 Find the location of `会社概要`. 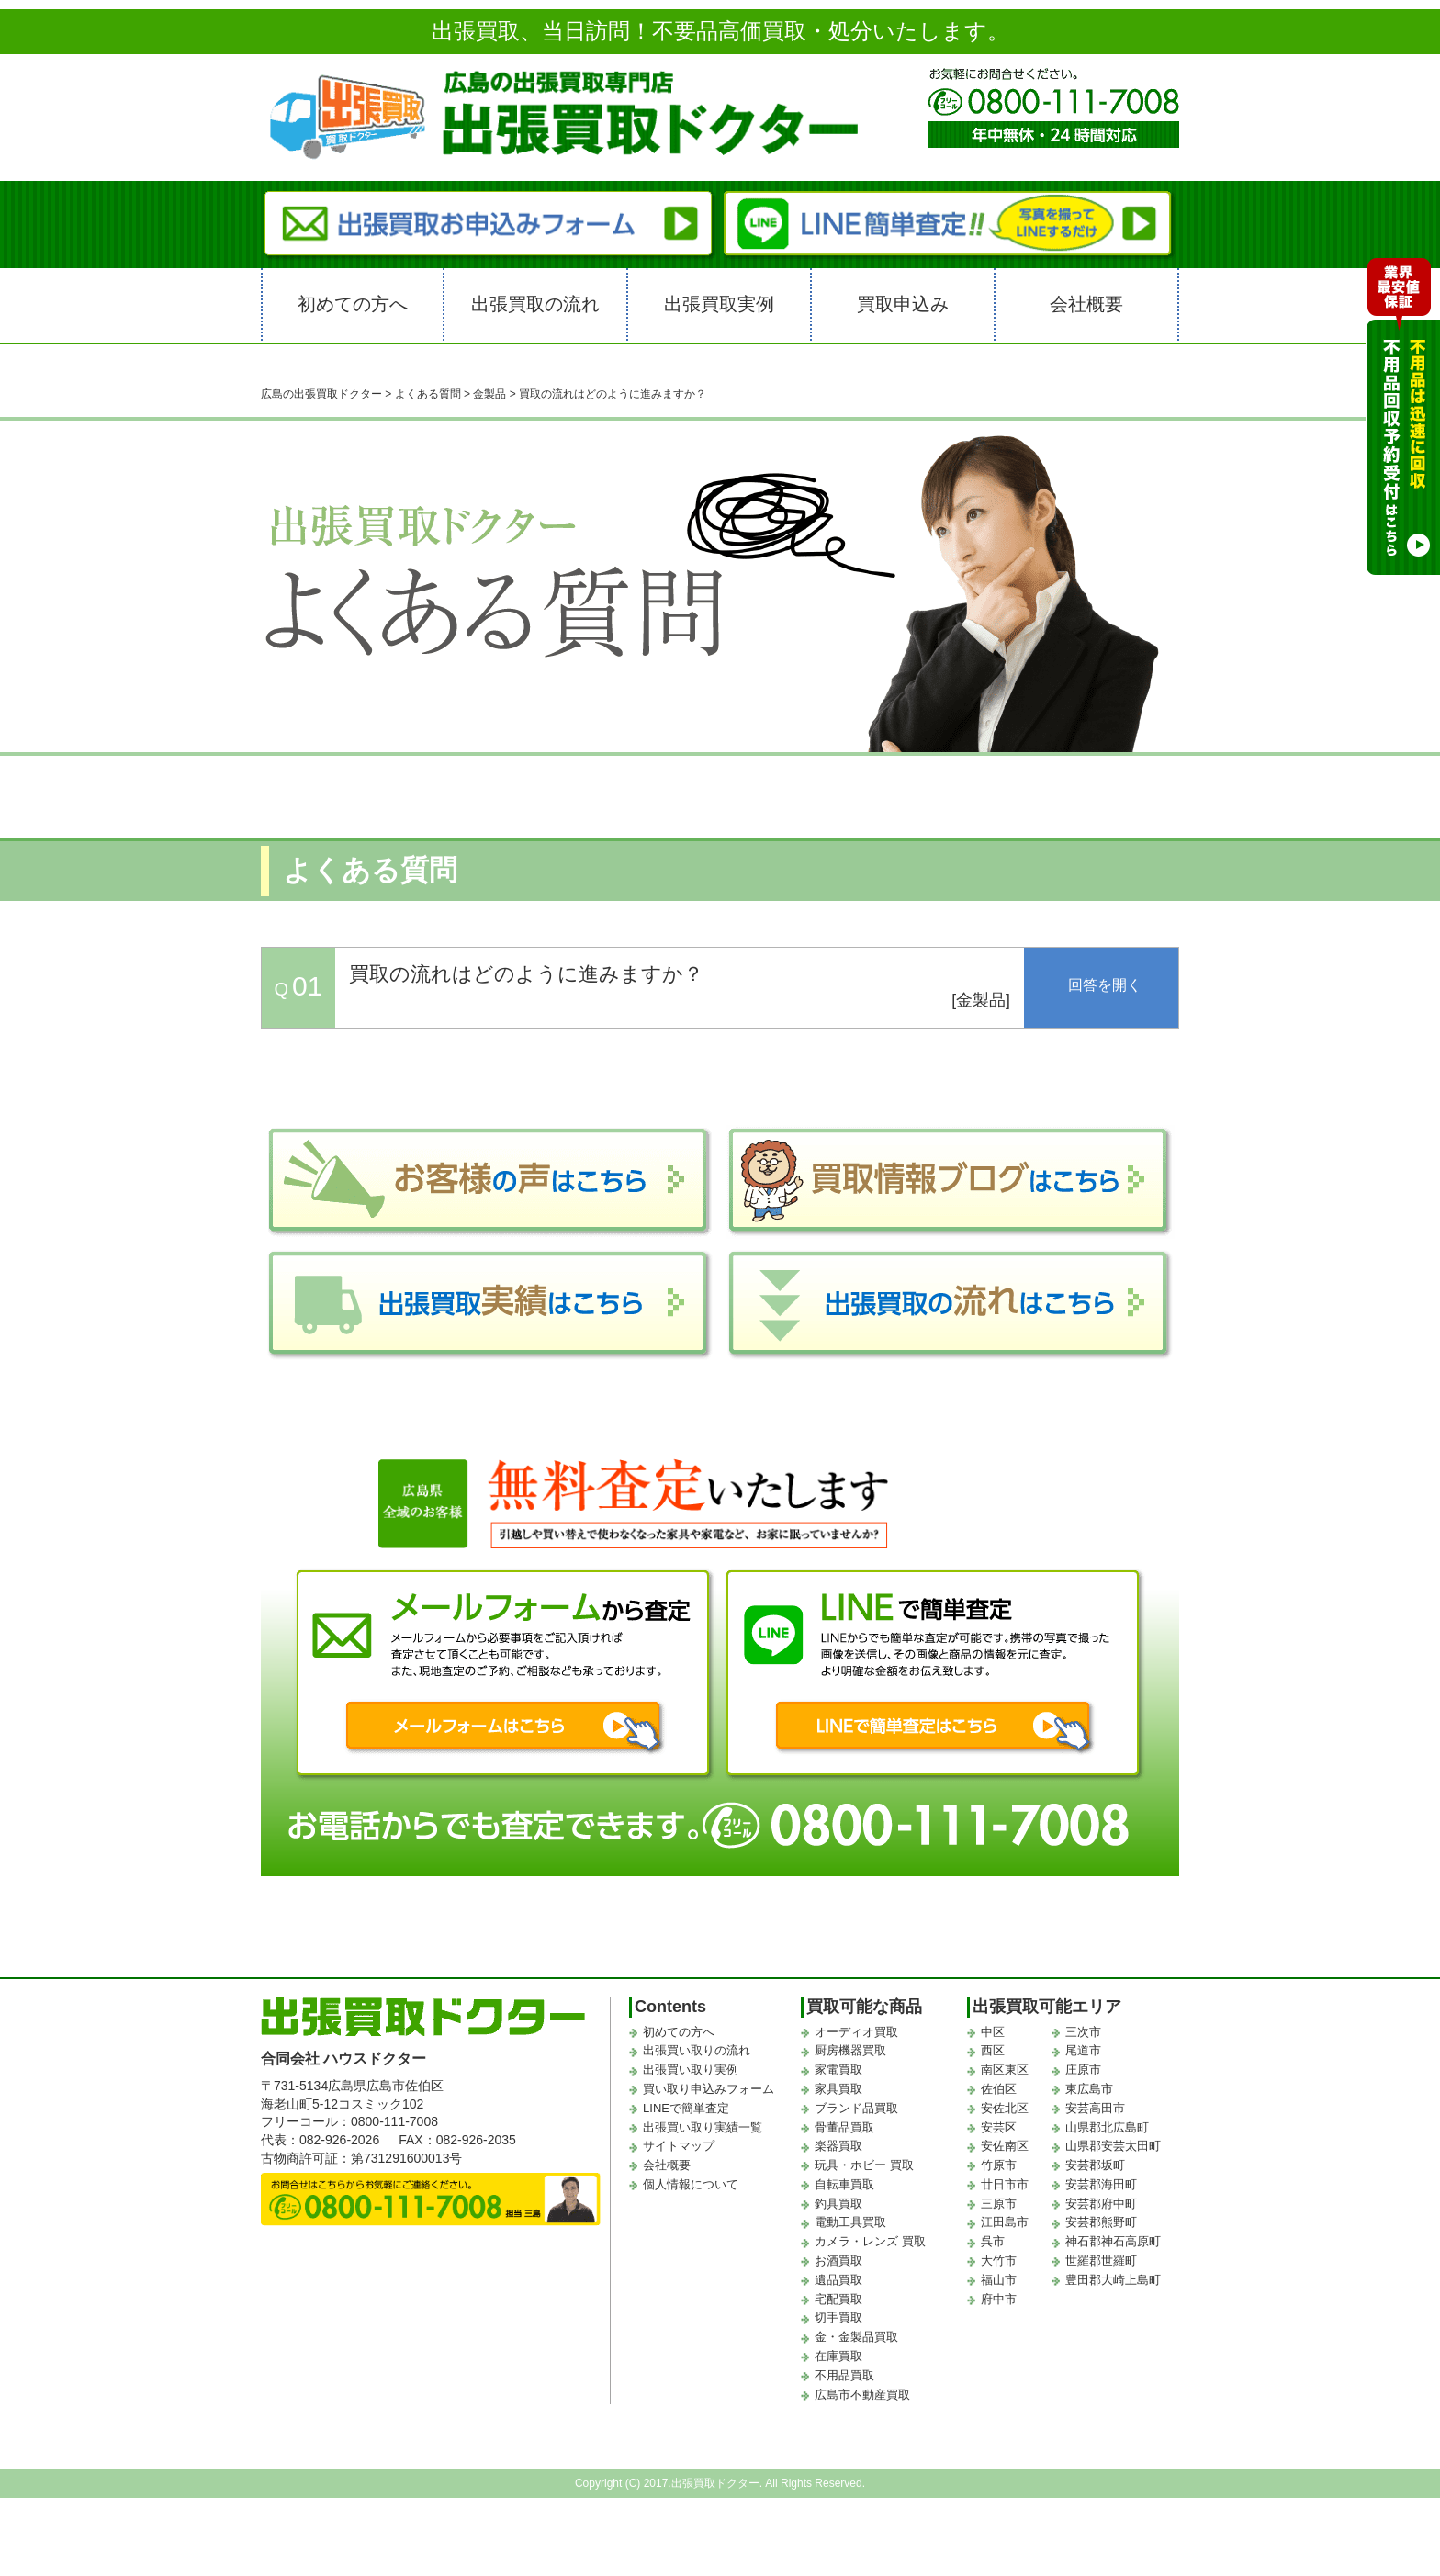

会社概要 is located at coordinates (1086, 304).